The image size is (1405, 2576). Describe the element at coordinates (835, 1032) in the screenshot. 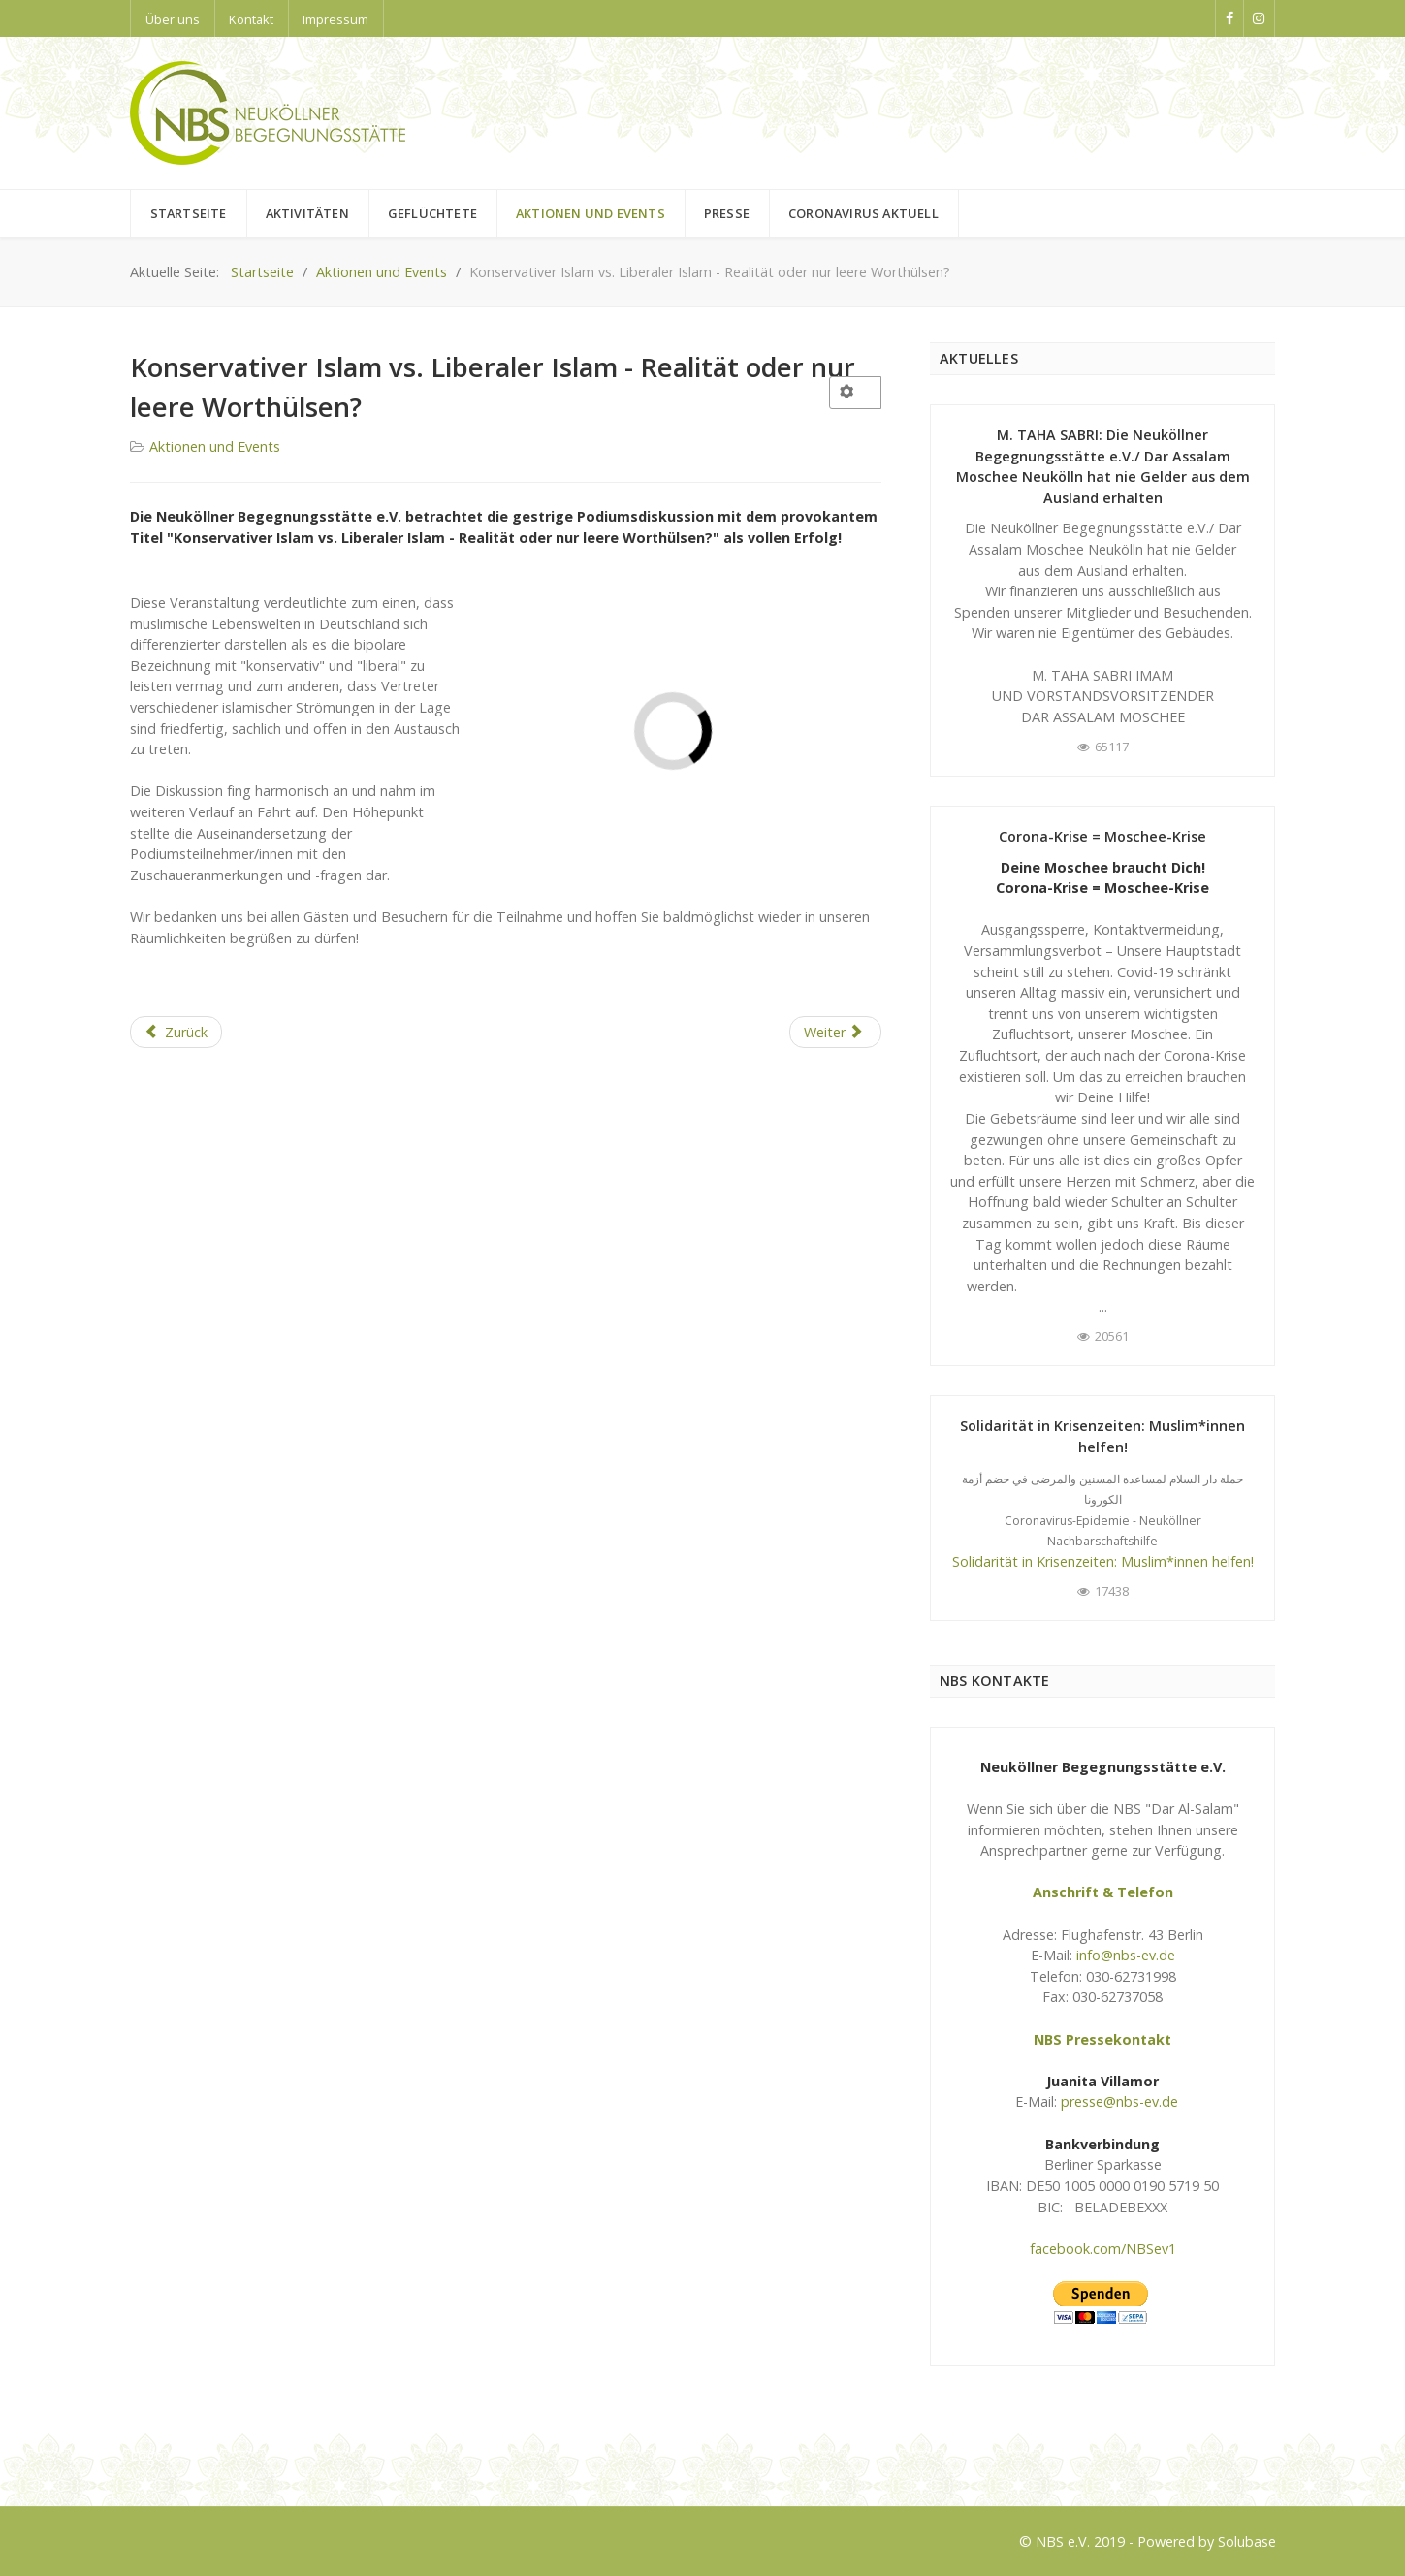

I see `[Next article: Marsch der Muslime gegen den Terrorismus]` at that location.